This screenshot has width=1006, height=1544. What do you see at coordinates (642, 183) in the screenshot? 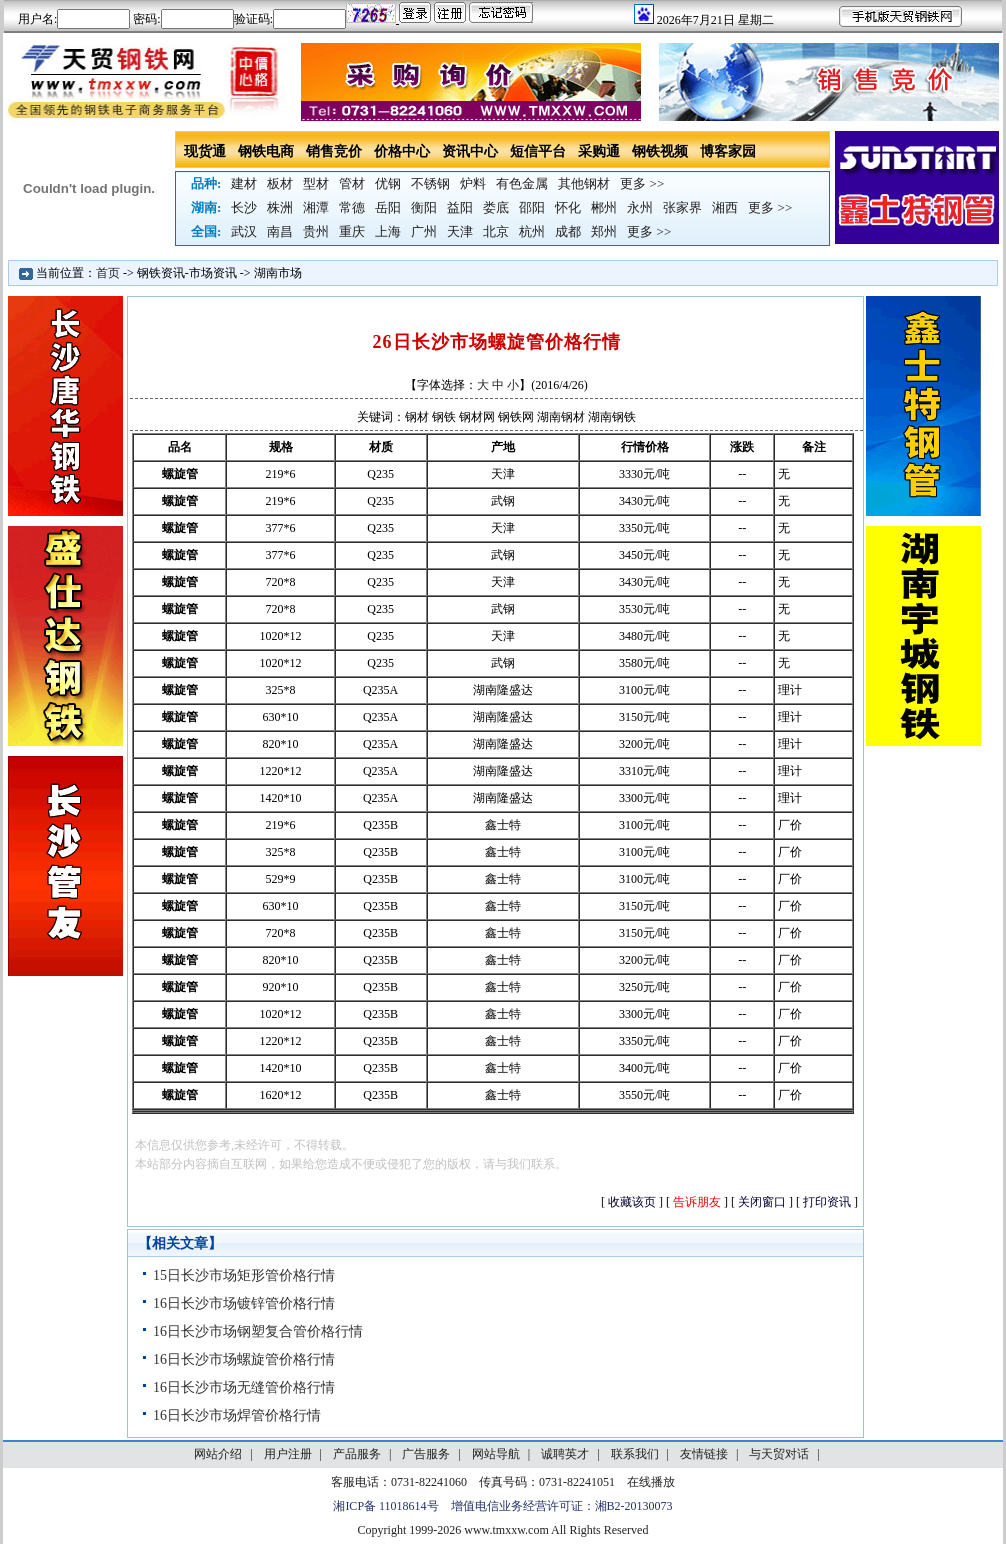
I see `更多 >>` at bounding box center [642, 183].